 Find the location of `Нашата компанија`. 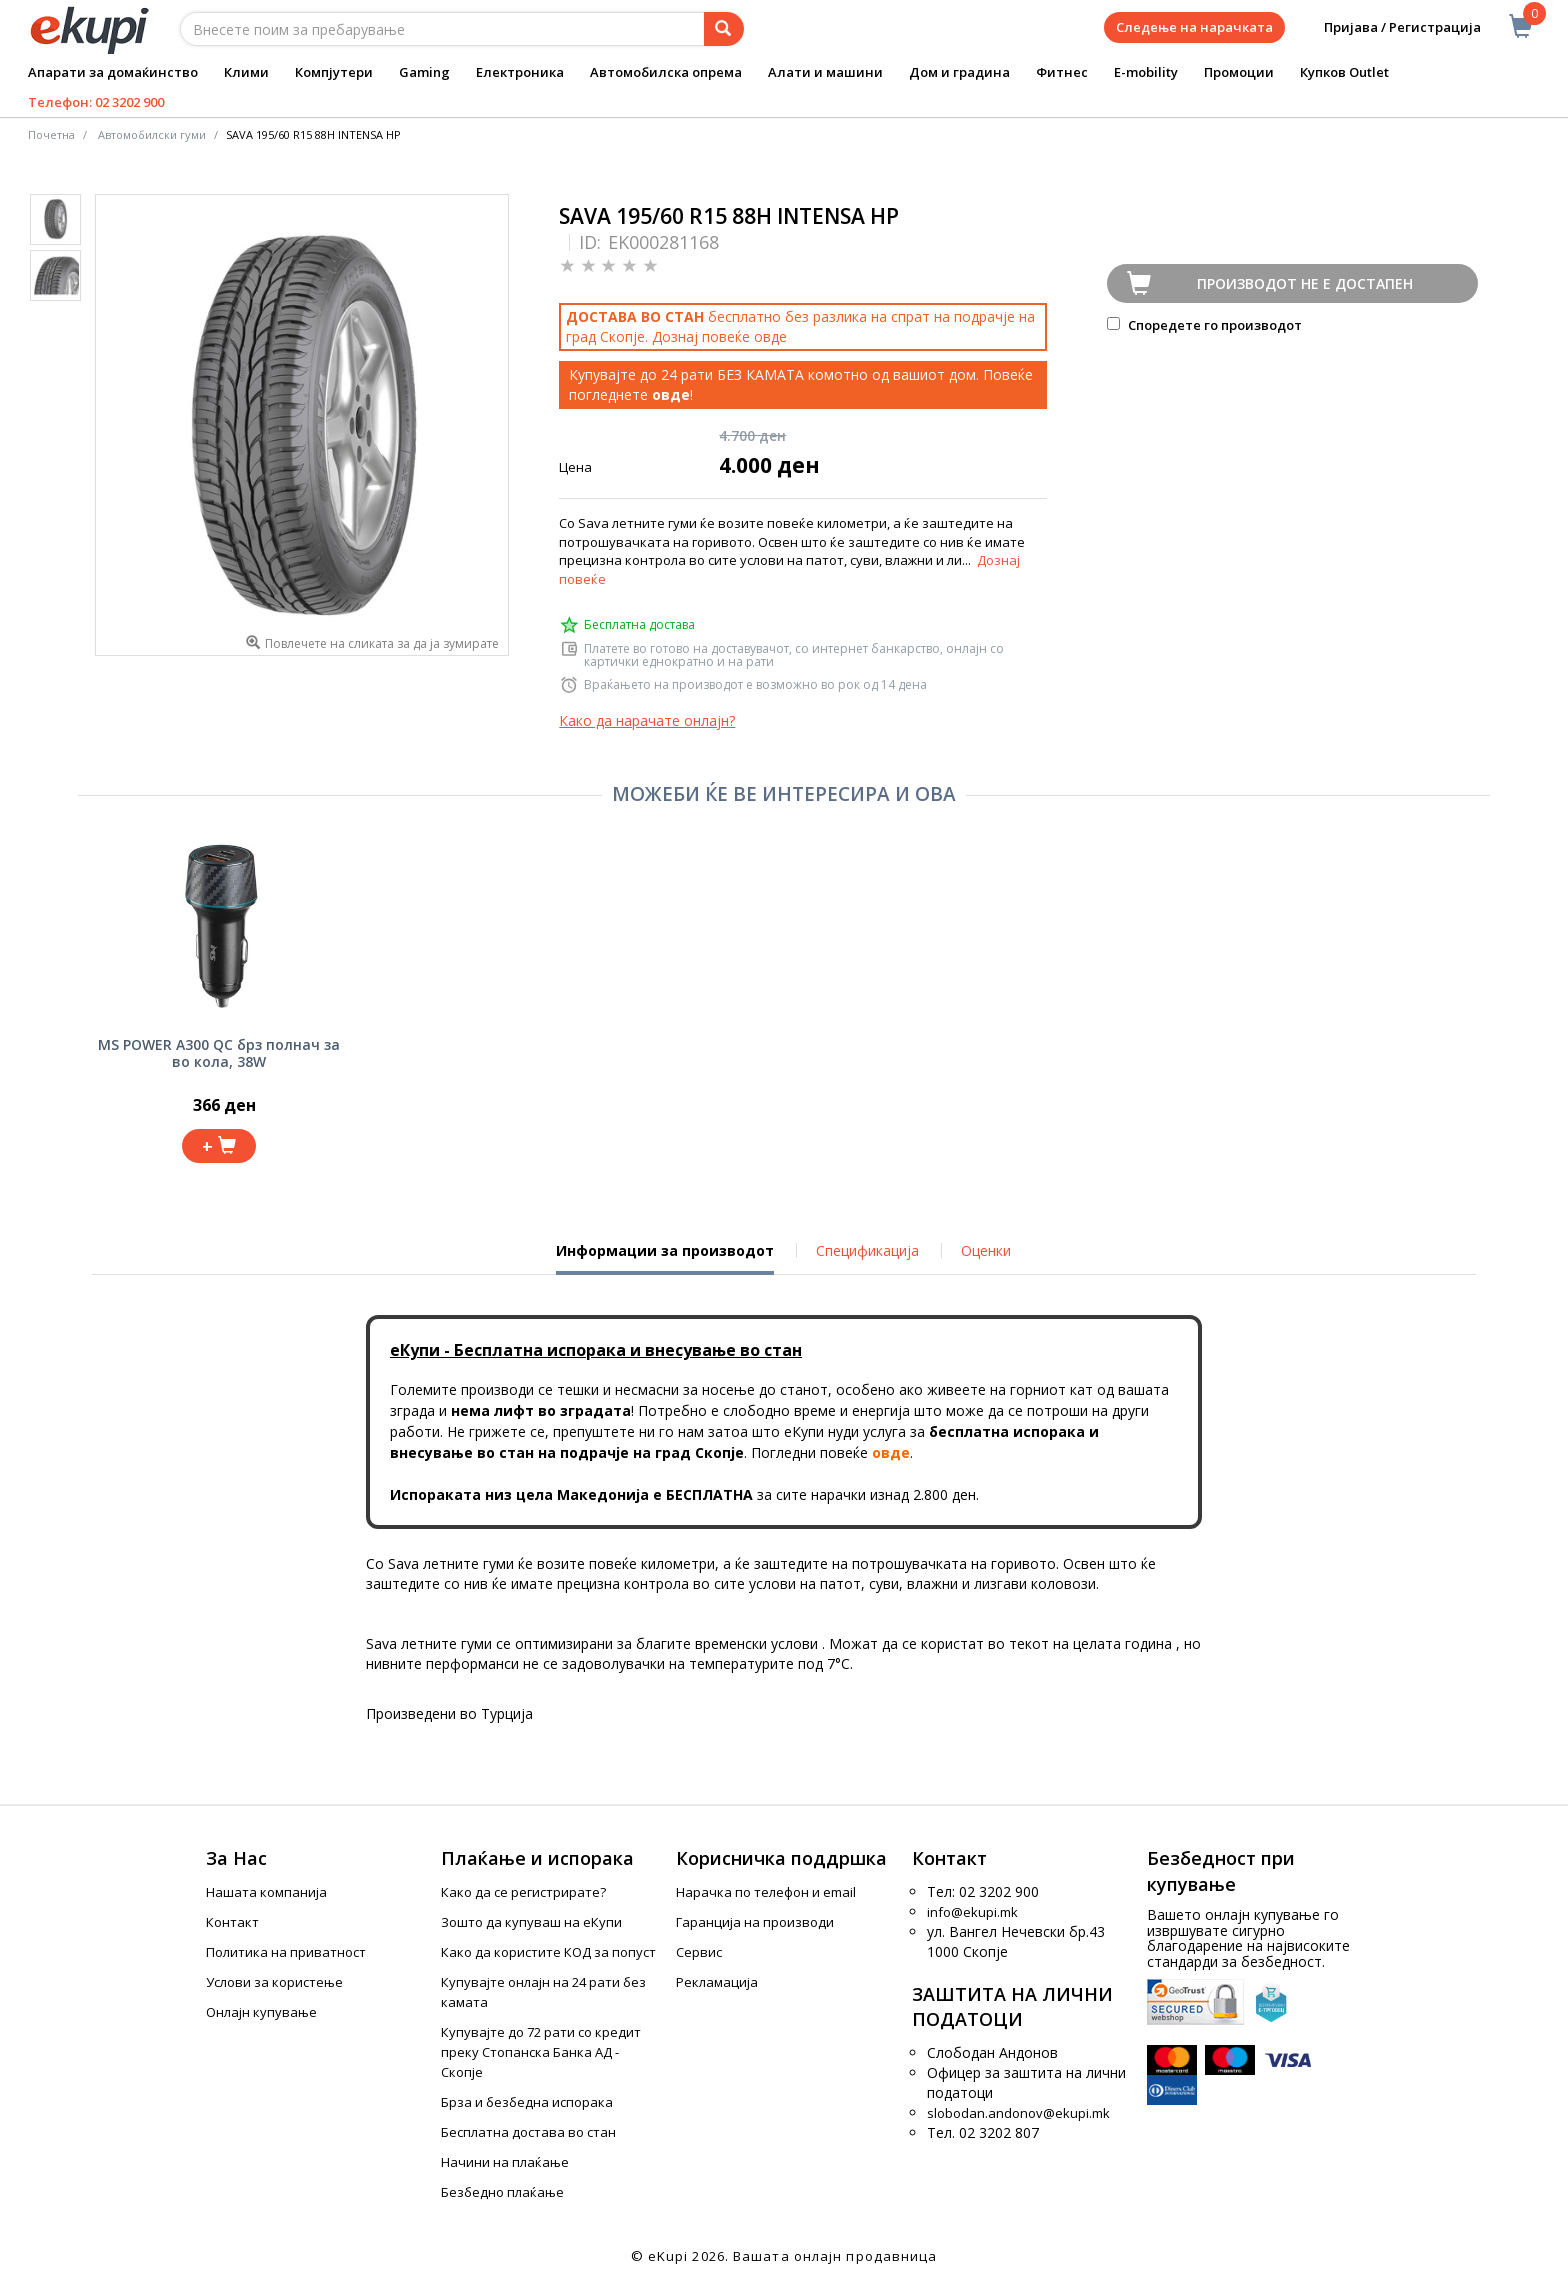

Нашата компанија is located at coordinates (266, 1892).